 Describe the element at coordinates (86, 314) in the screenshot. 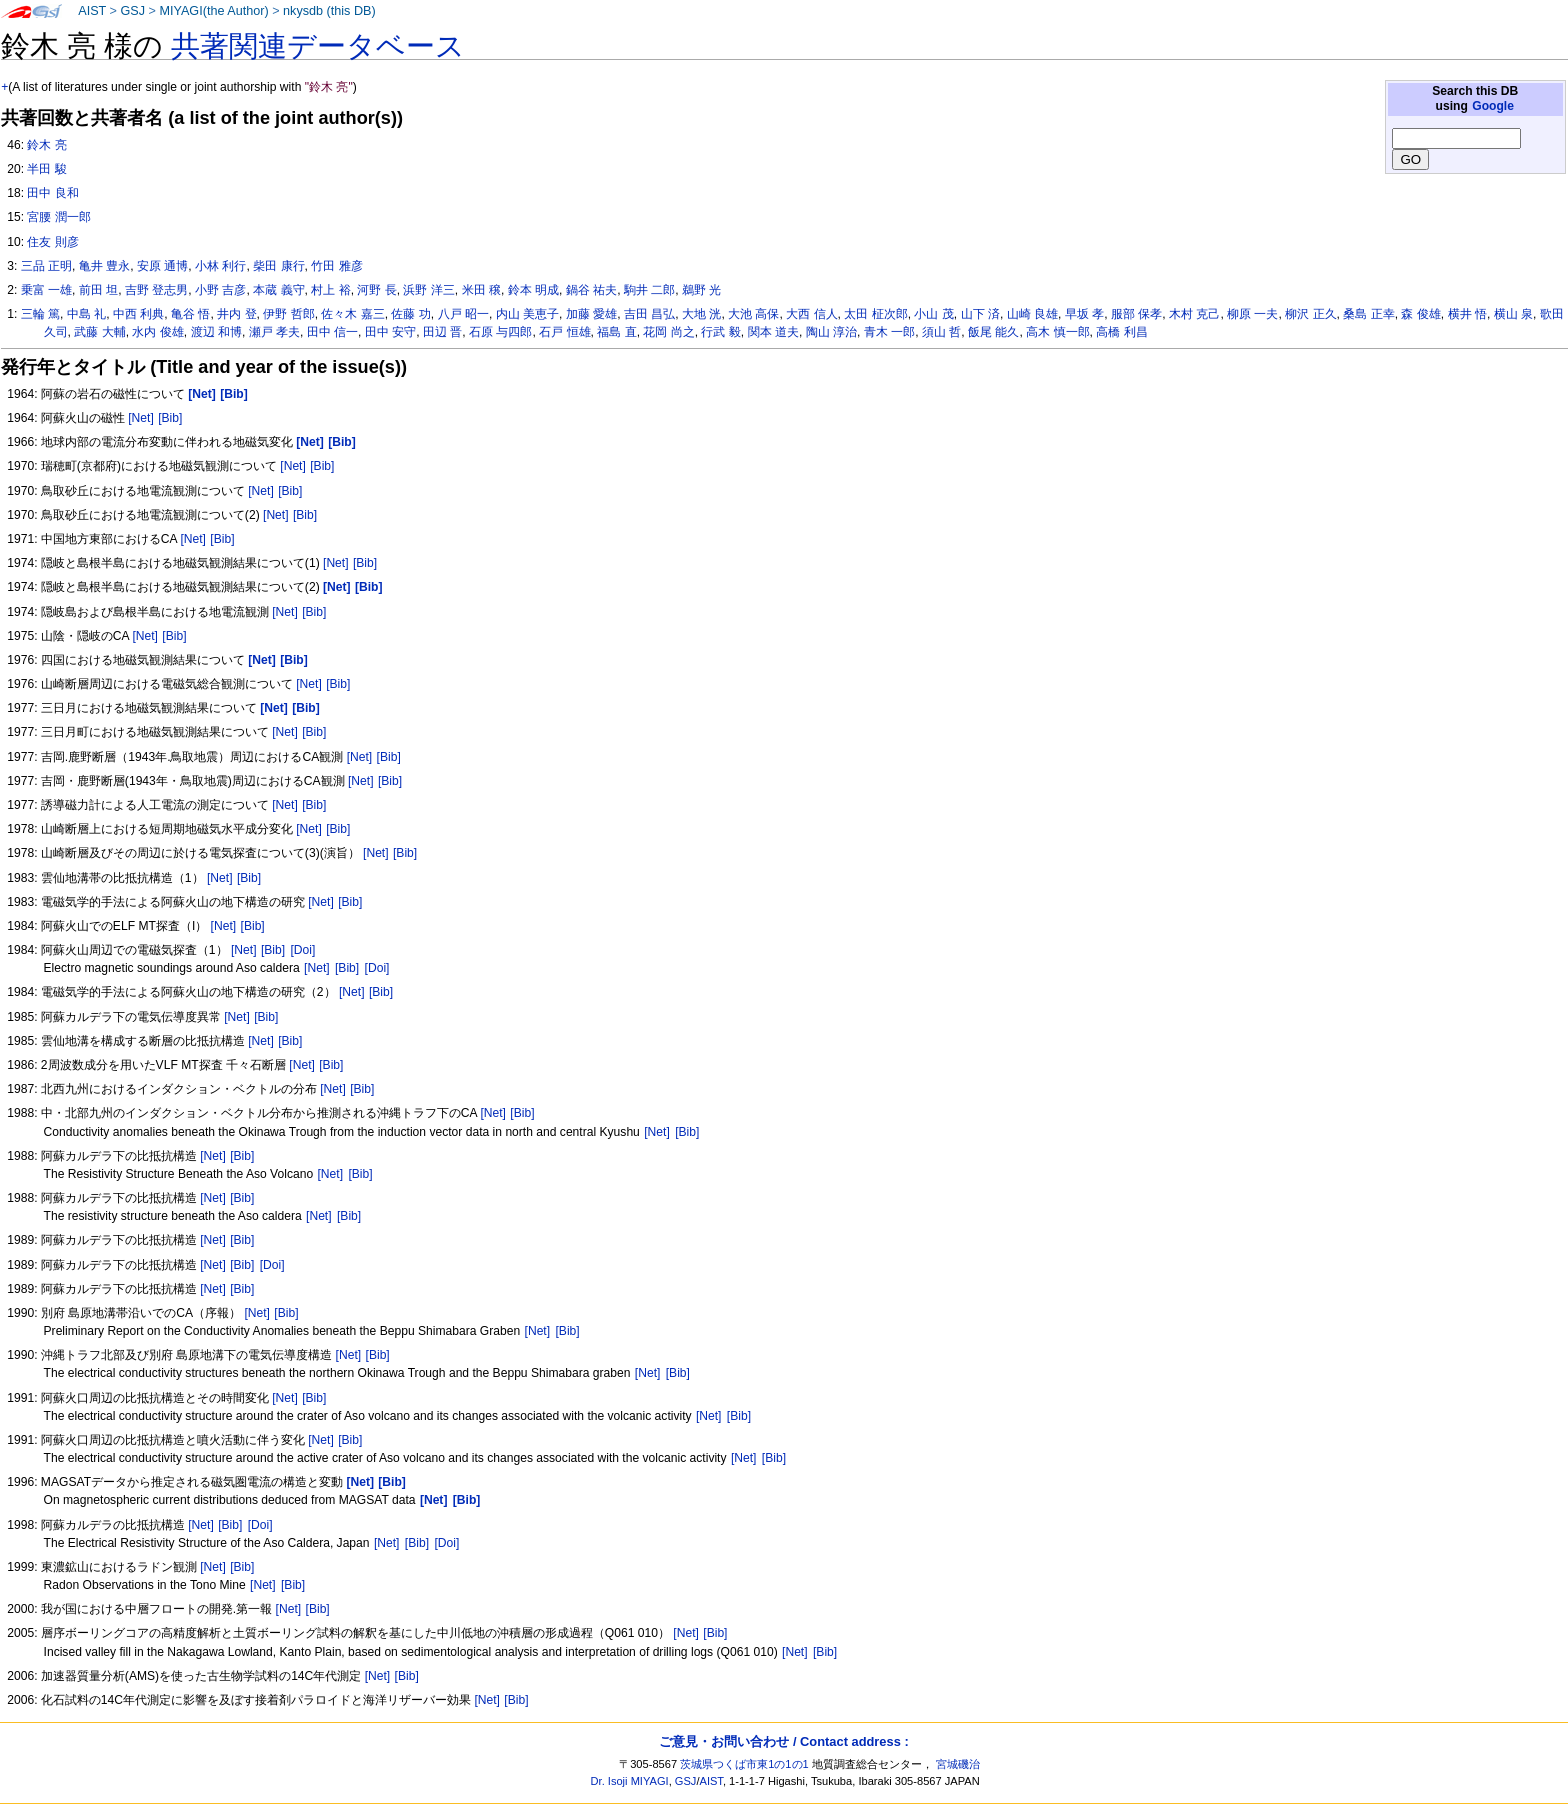

I see `中島 礼` at that location.